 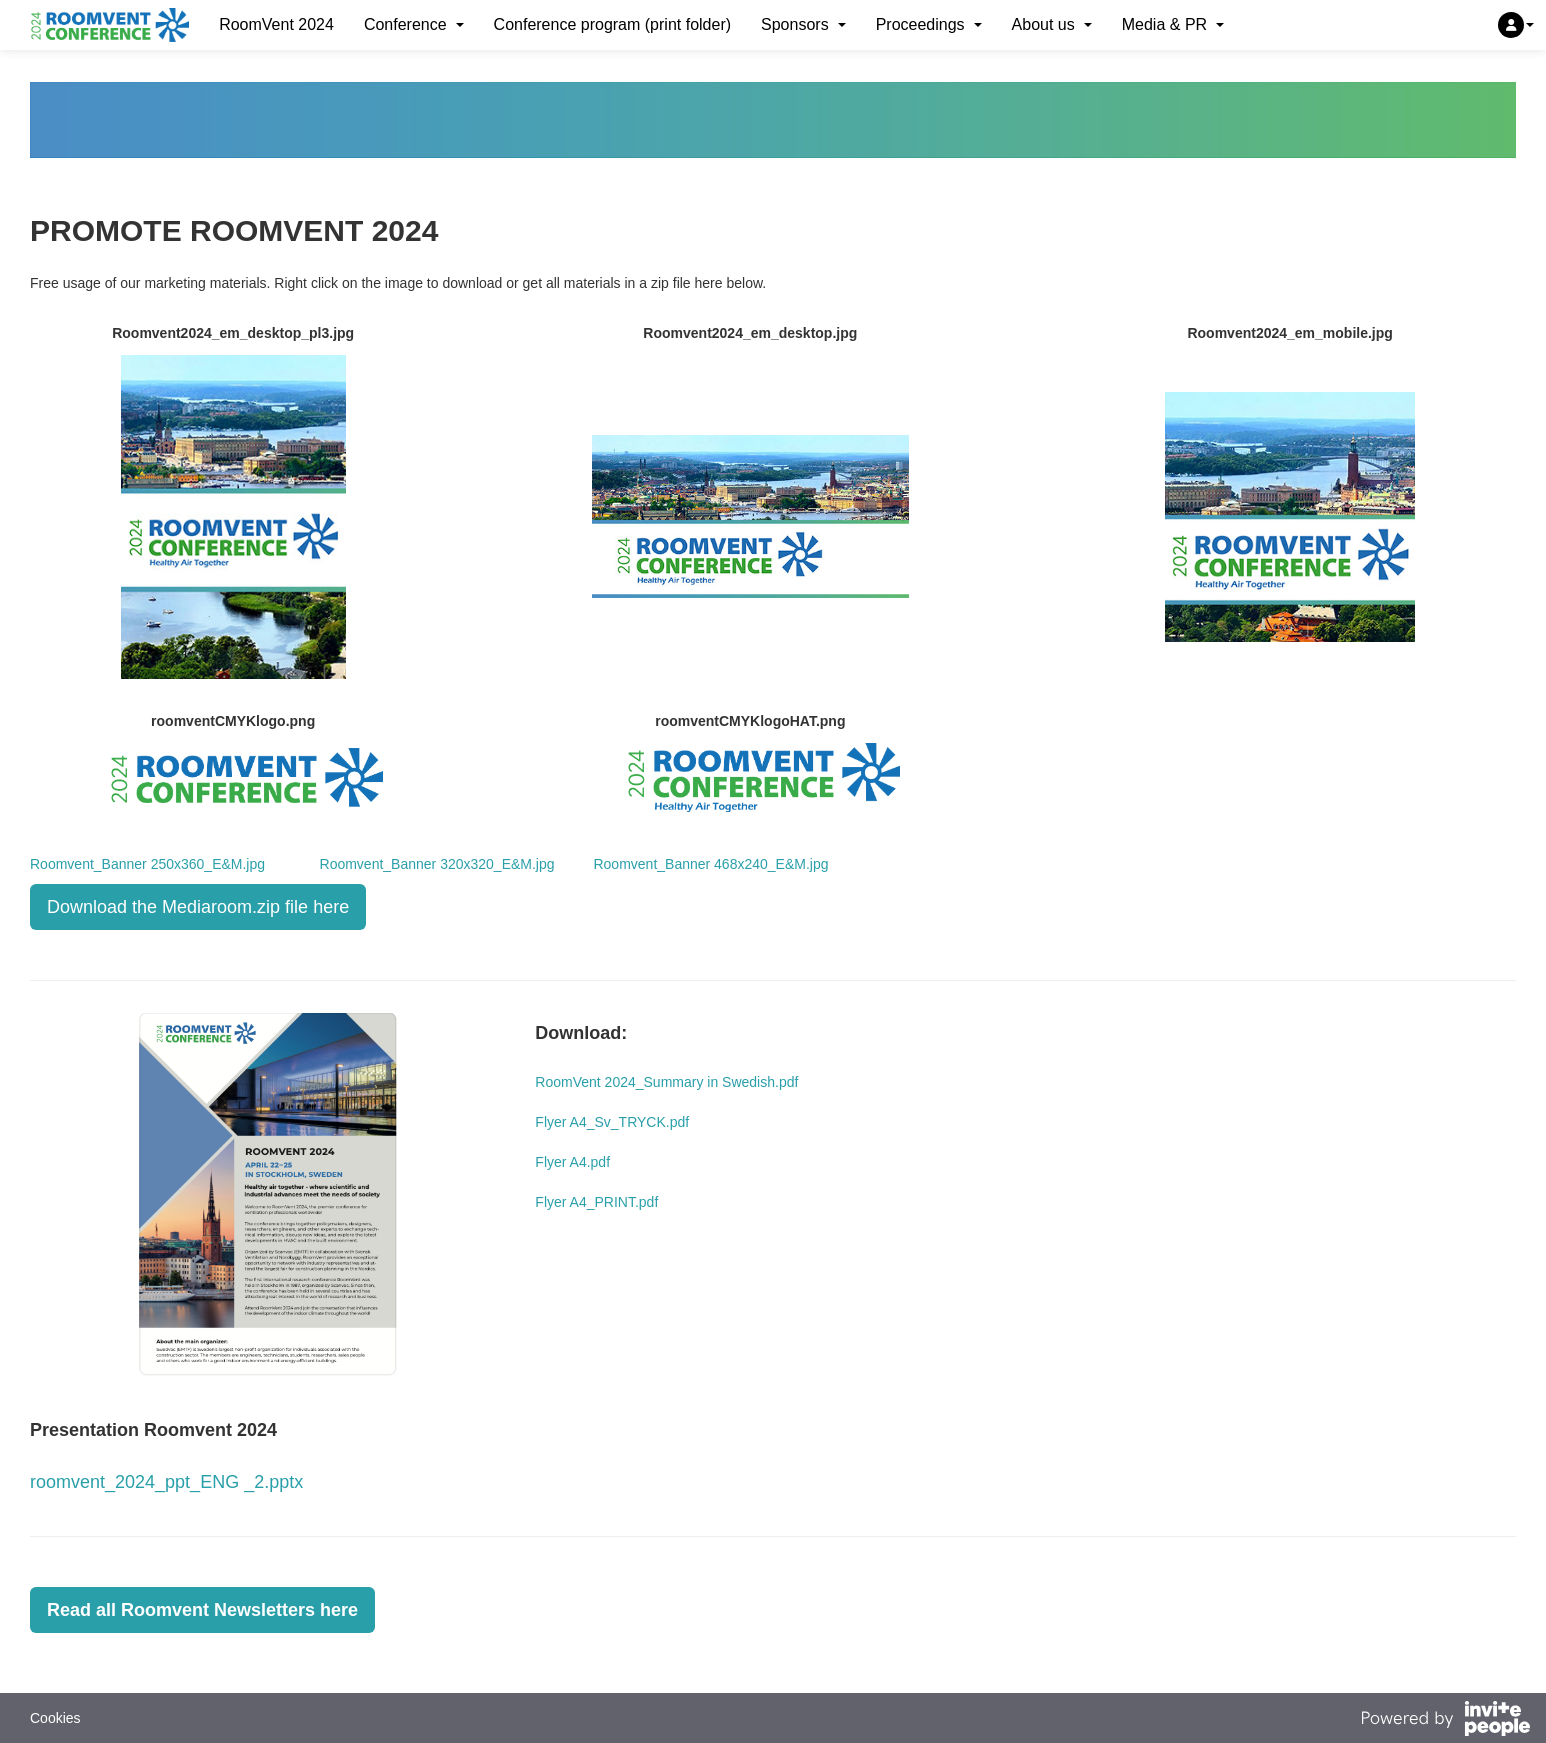 What do you see at coordinates (1516, 25) in the screenshot?
I see `[button]` at bounding box center [1516, 25].